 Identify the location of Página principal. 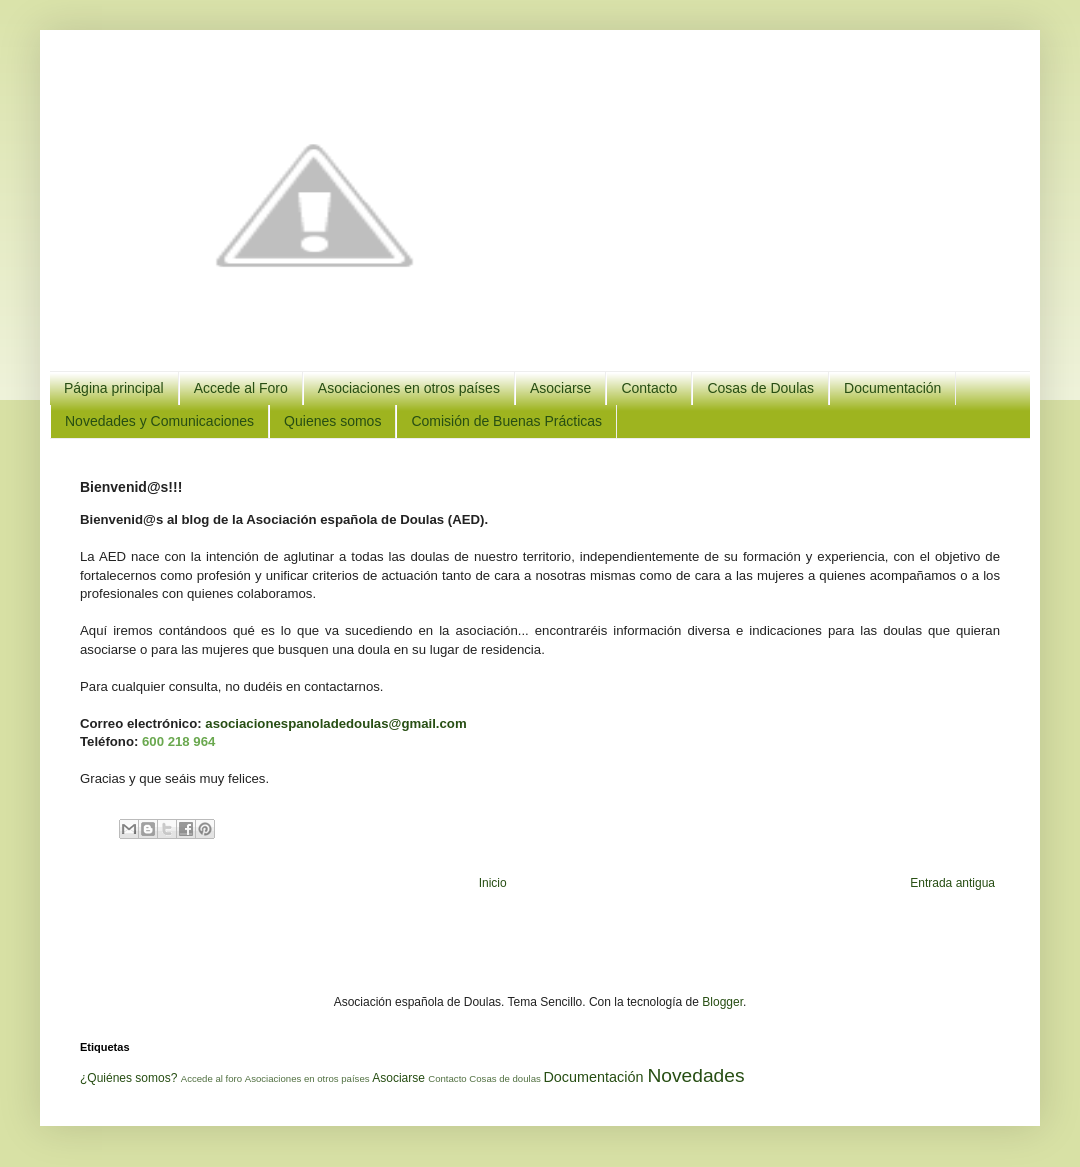
(114, 388).